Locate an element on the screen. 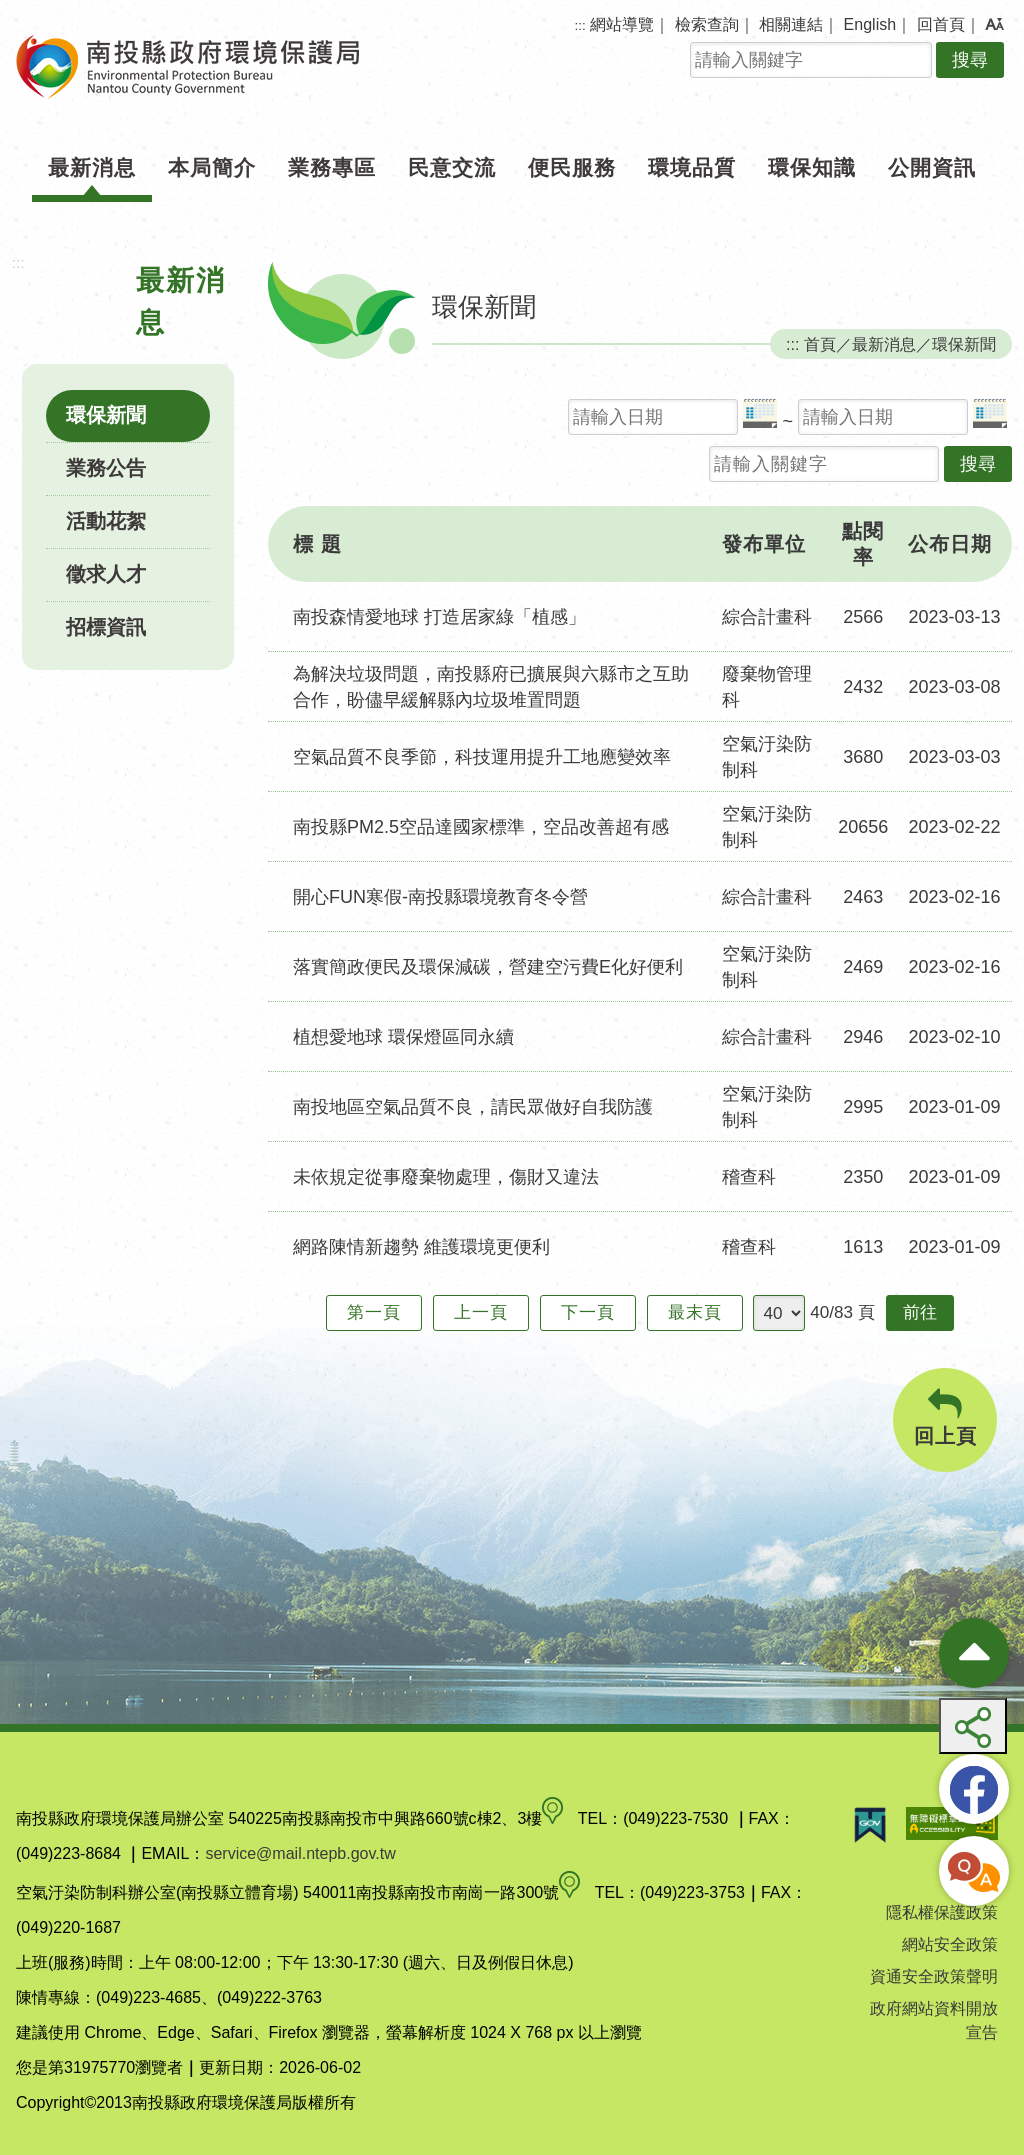 The width and height of the screenshot is (1024, 2155). 網站導覽 is located at coordinates (622, 24).